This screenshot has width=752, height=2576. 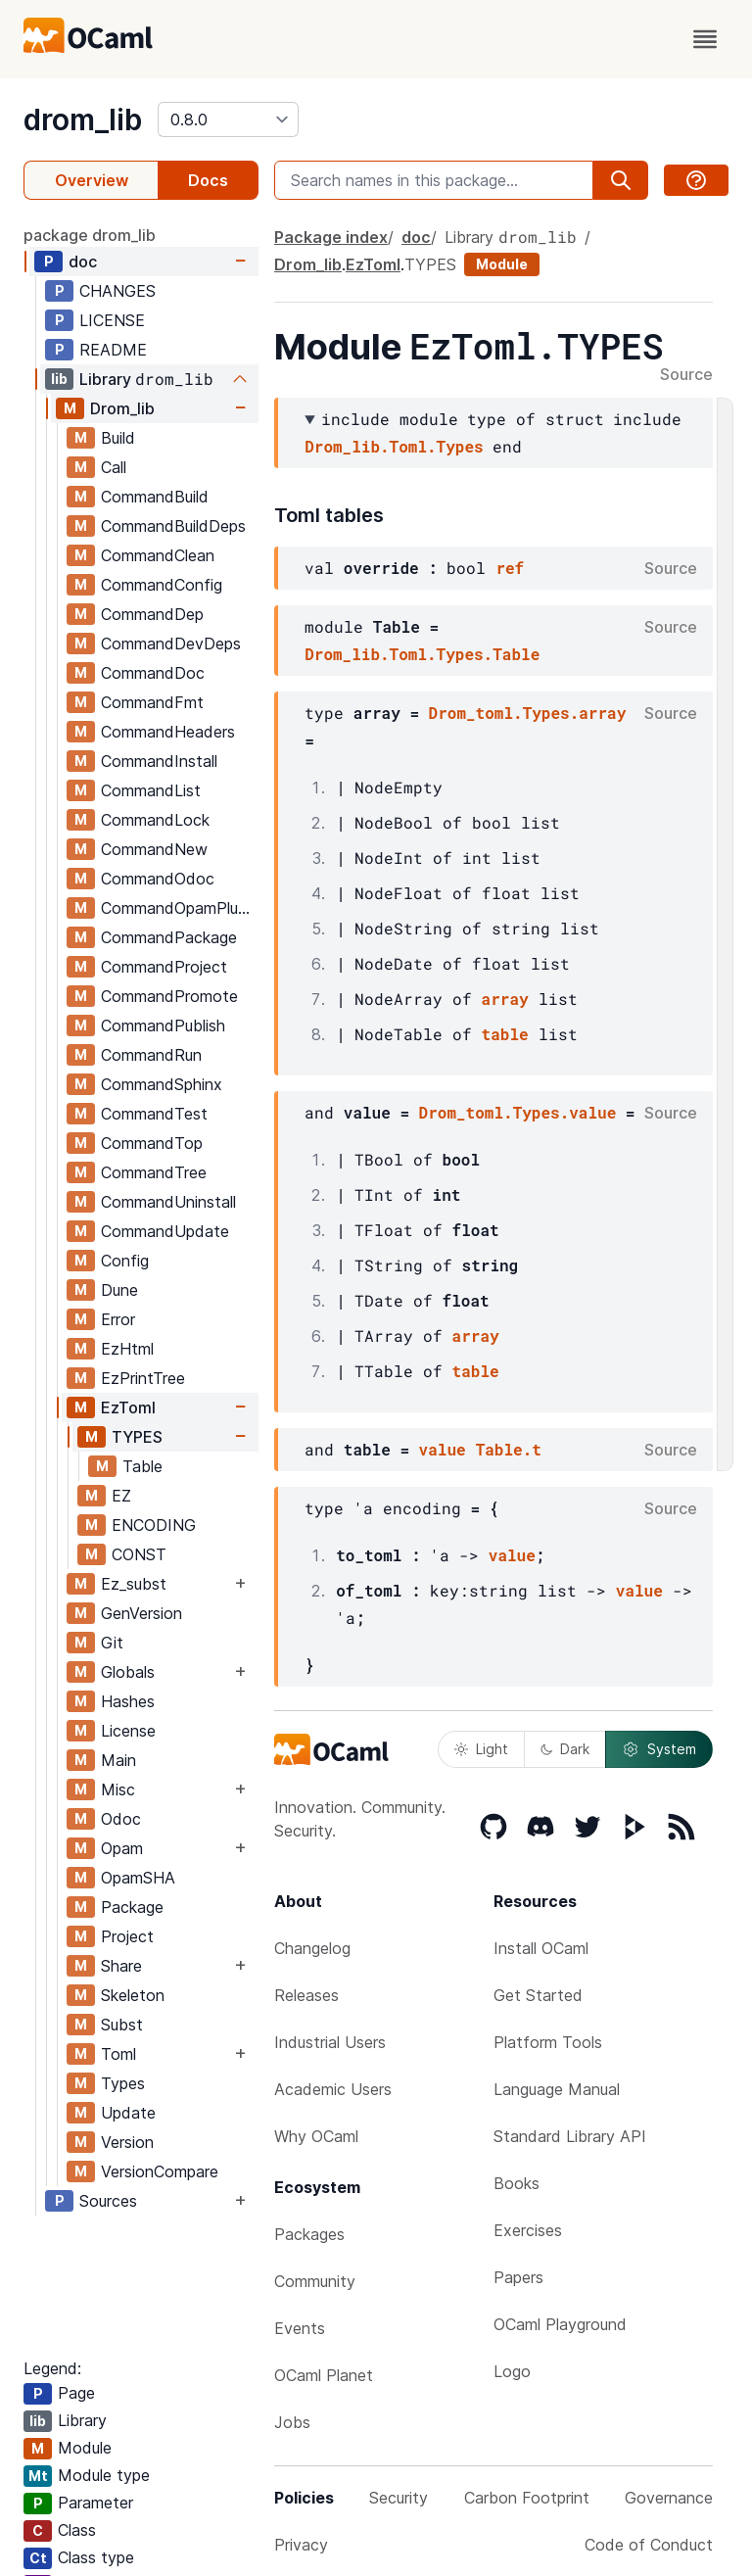 I want to click on EzPrintTree, so click(x=143, y=1378).